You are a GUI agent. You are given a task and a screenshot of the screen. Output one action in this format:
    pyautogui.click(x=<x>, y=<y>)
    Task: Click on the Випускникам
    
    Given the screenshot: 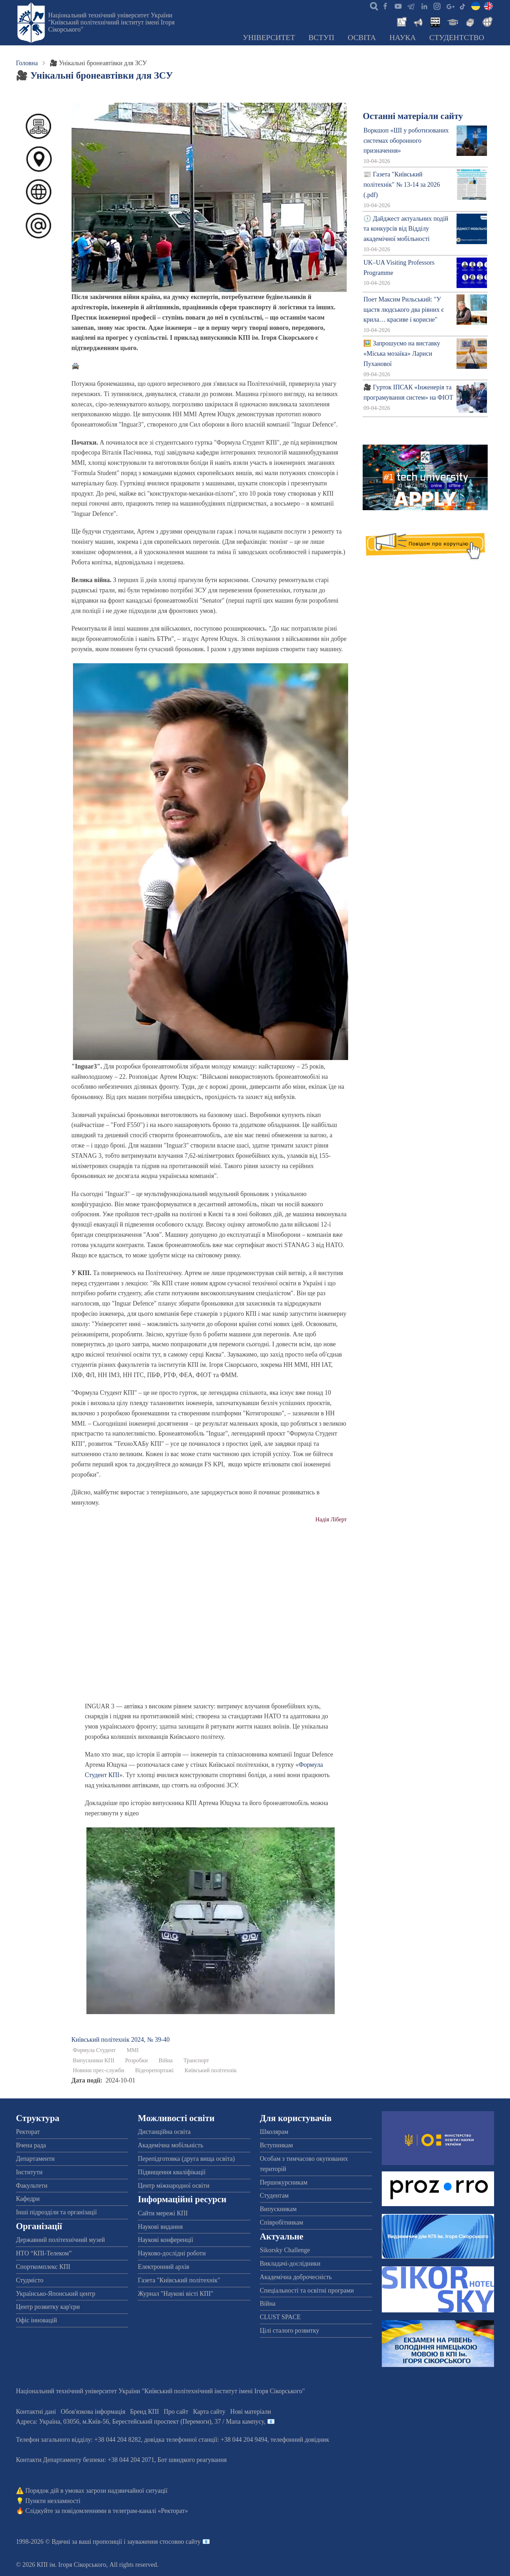 What is the action you would take?
    pyautogui.click(x=278, y=2209)
    